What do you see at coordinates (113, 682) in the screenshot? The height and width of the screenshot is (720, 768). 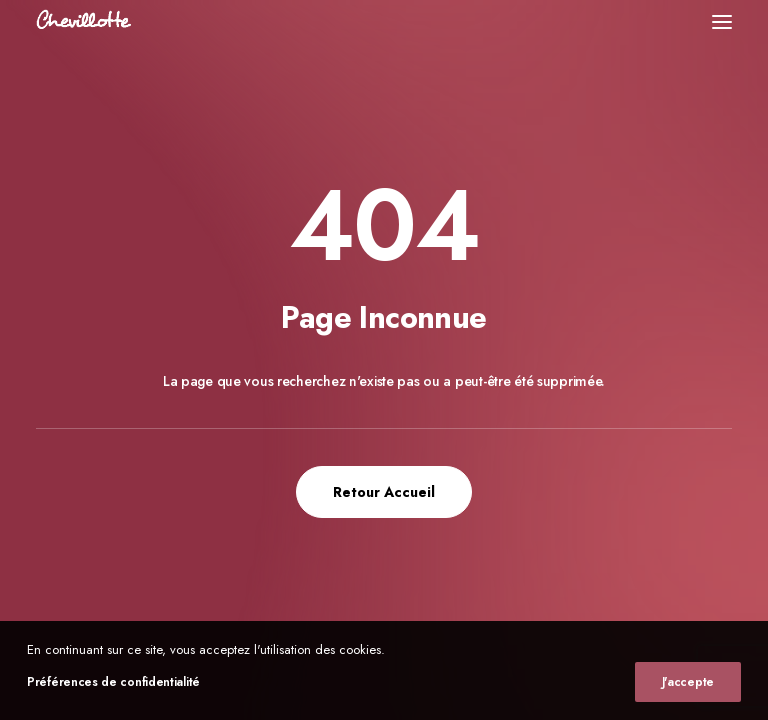 I see `Préférences de confidentialité` at bounding box center [113, 682].